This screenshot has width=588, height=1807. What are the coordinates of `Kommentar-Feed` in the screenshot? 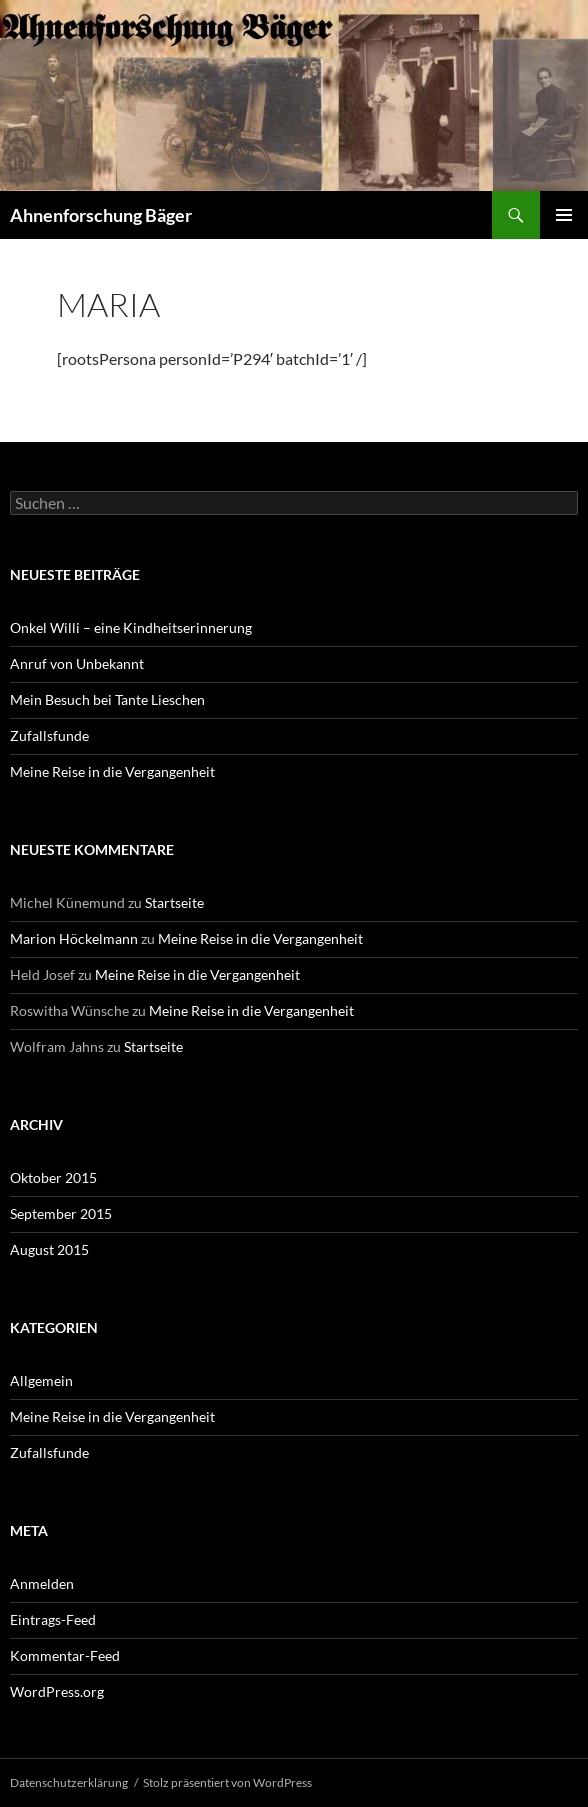 It's located at (65, 1655).